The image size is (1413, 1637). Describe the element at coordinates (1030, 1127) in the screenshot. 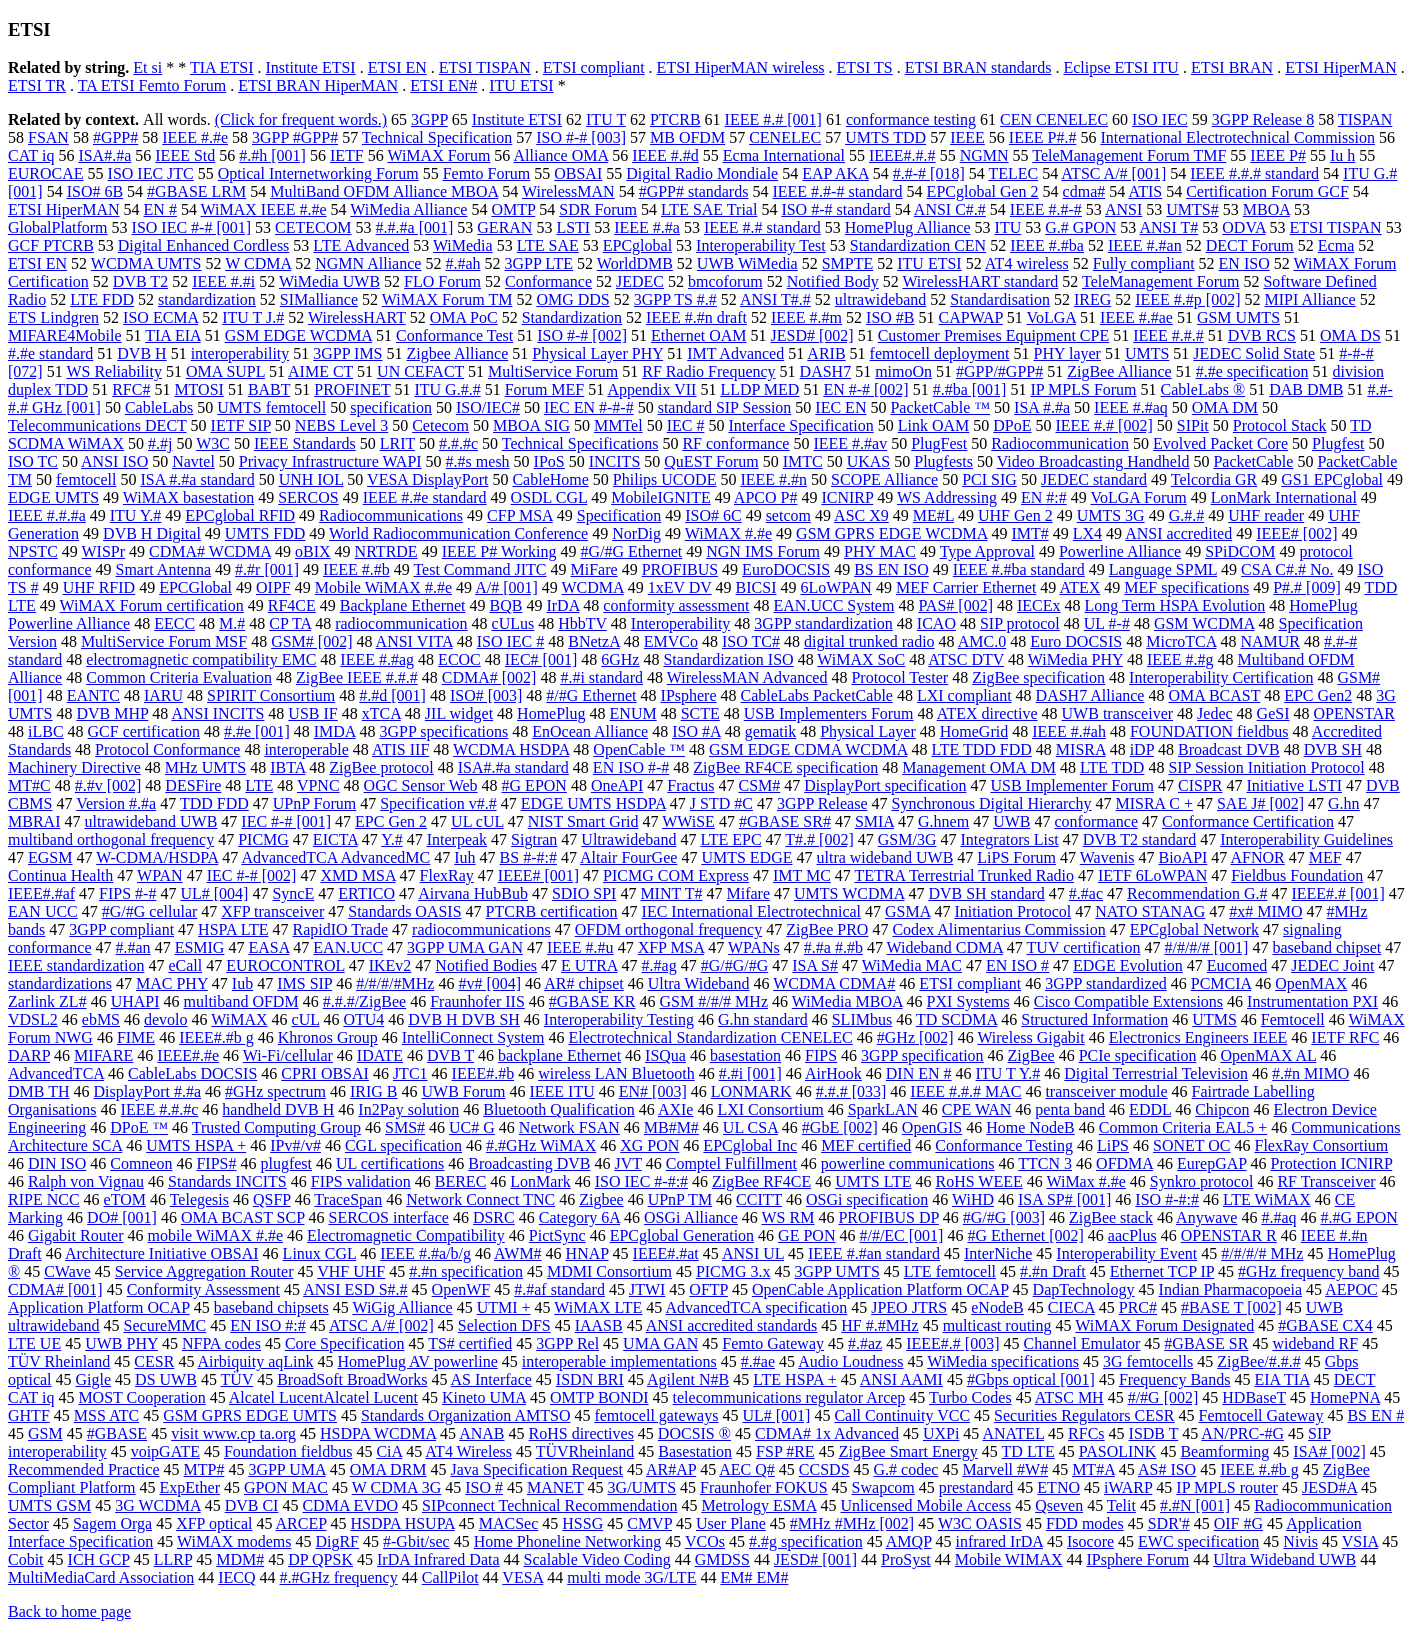

I see `Home NodeB` at that location.